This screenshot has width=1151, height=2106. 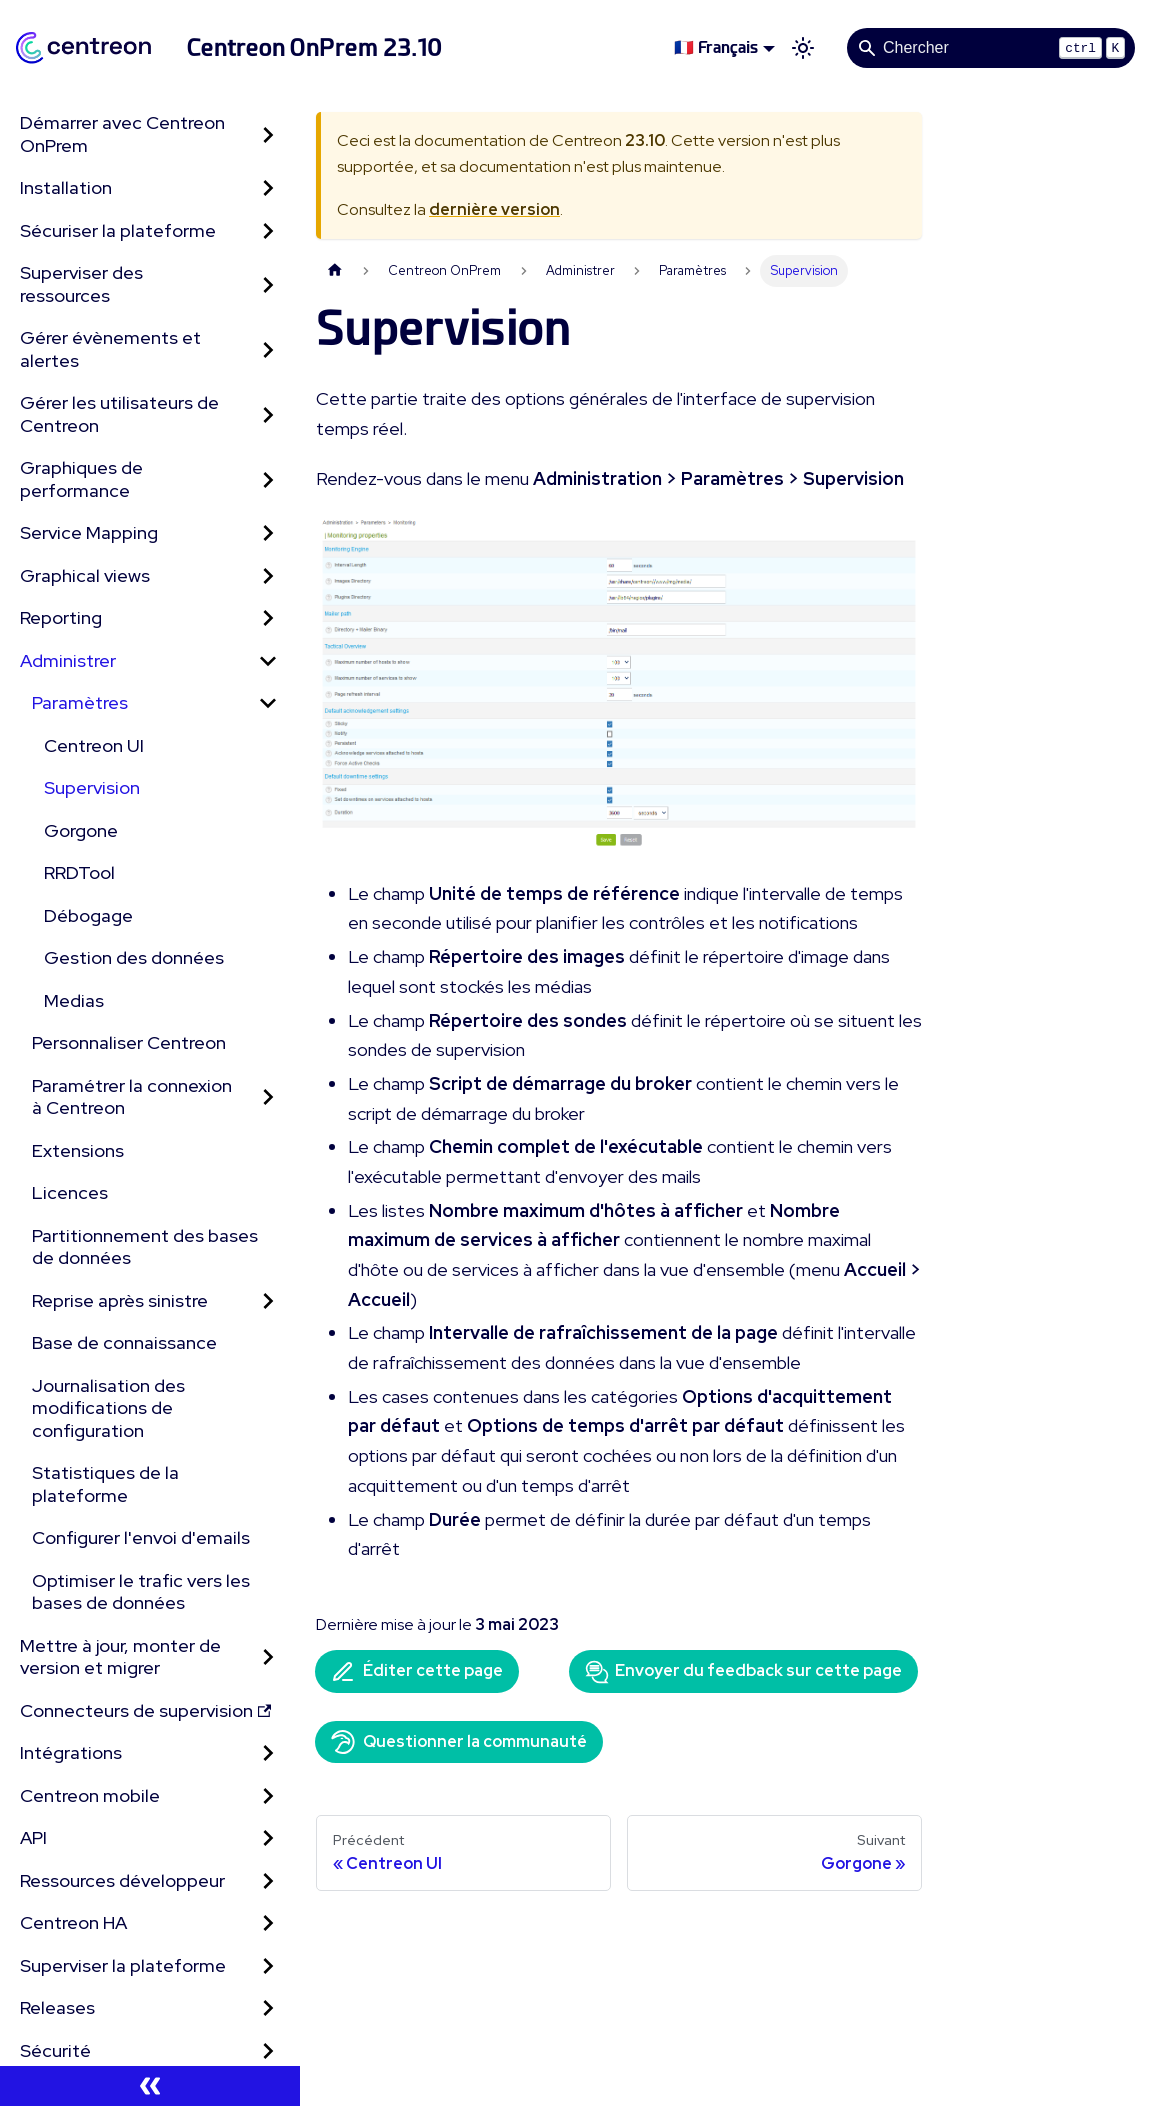 What do you see at coordinates (94, 745) in the screenshot?
I see `Centreon UI` at bounding box center [94, 745].